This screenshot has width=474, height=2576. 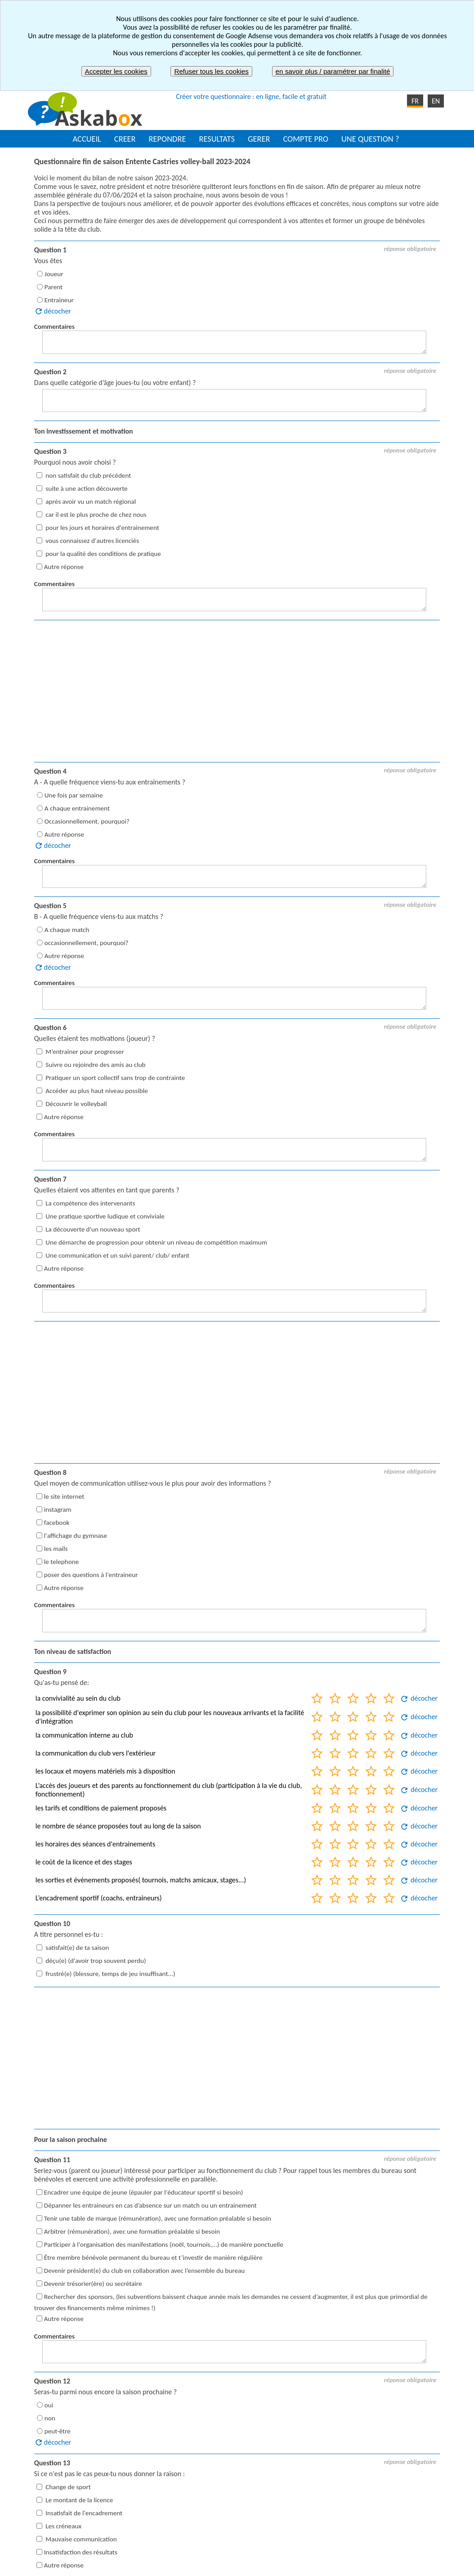 I want to click on occasionnellement, pourquoi?, so click(x=87, y=943).